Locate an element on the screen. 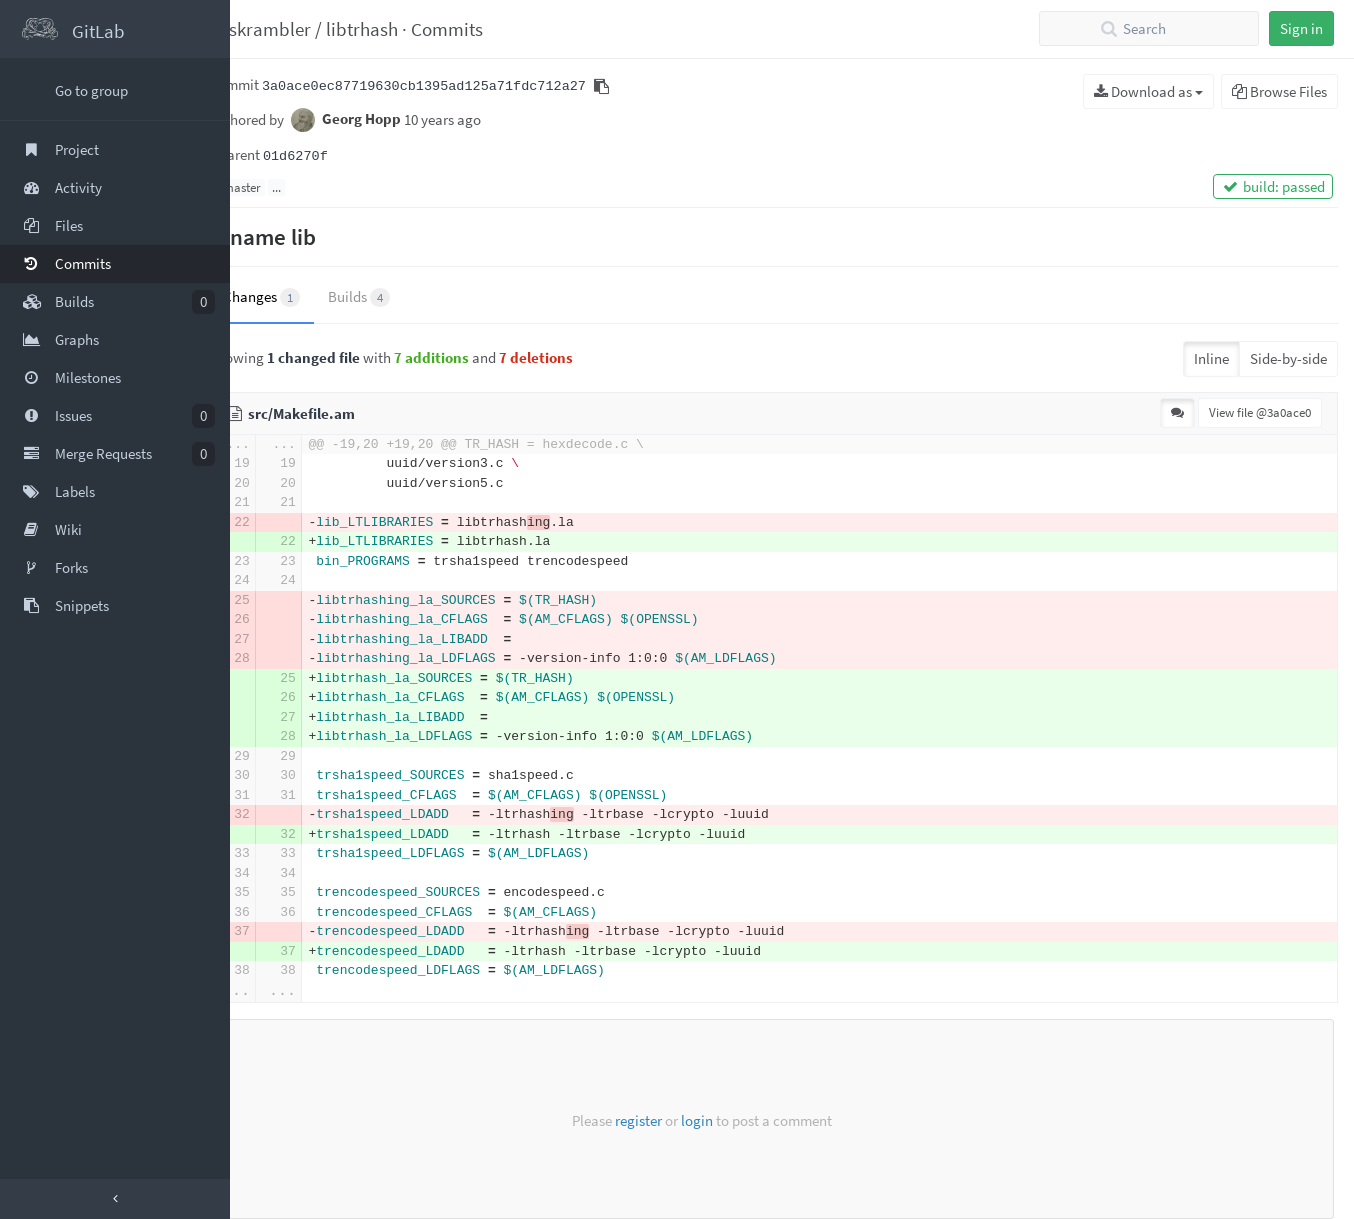 Image resolution: width=1354 pixels, height=1219 pixels. 38 is located at coordinates (279, 970).